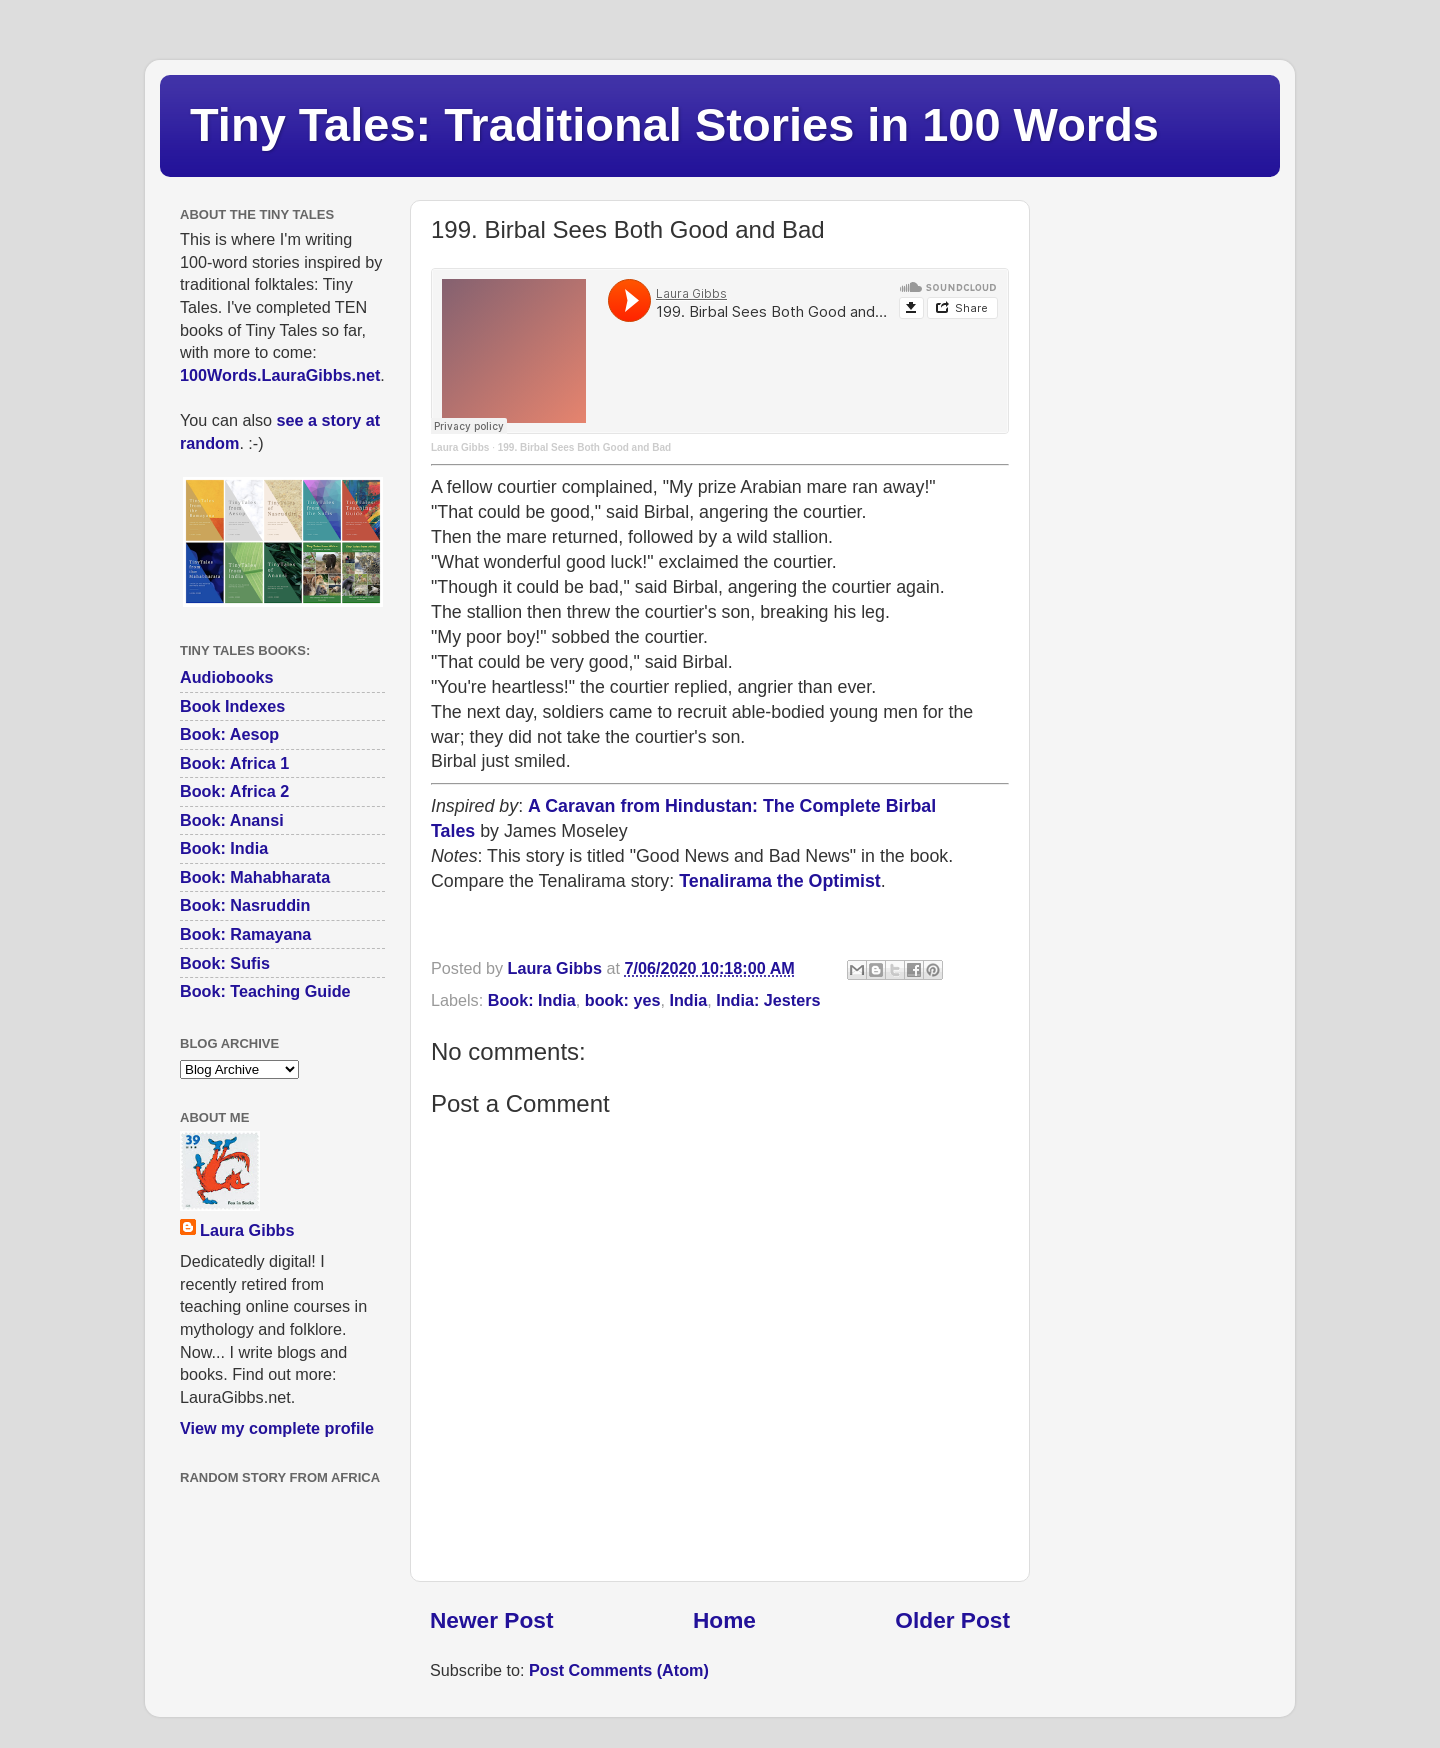  Describe the element at coordinates (229, 734) in the screenshot. I see `Book: Aesop` at that location.